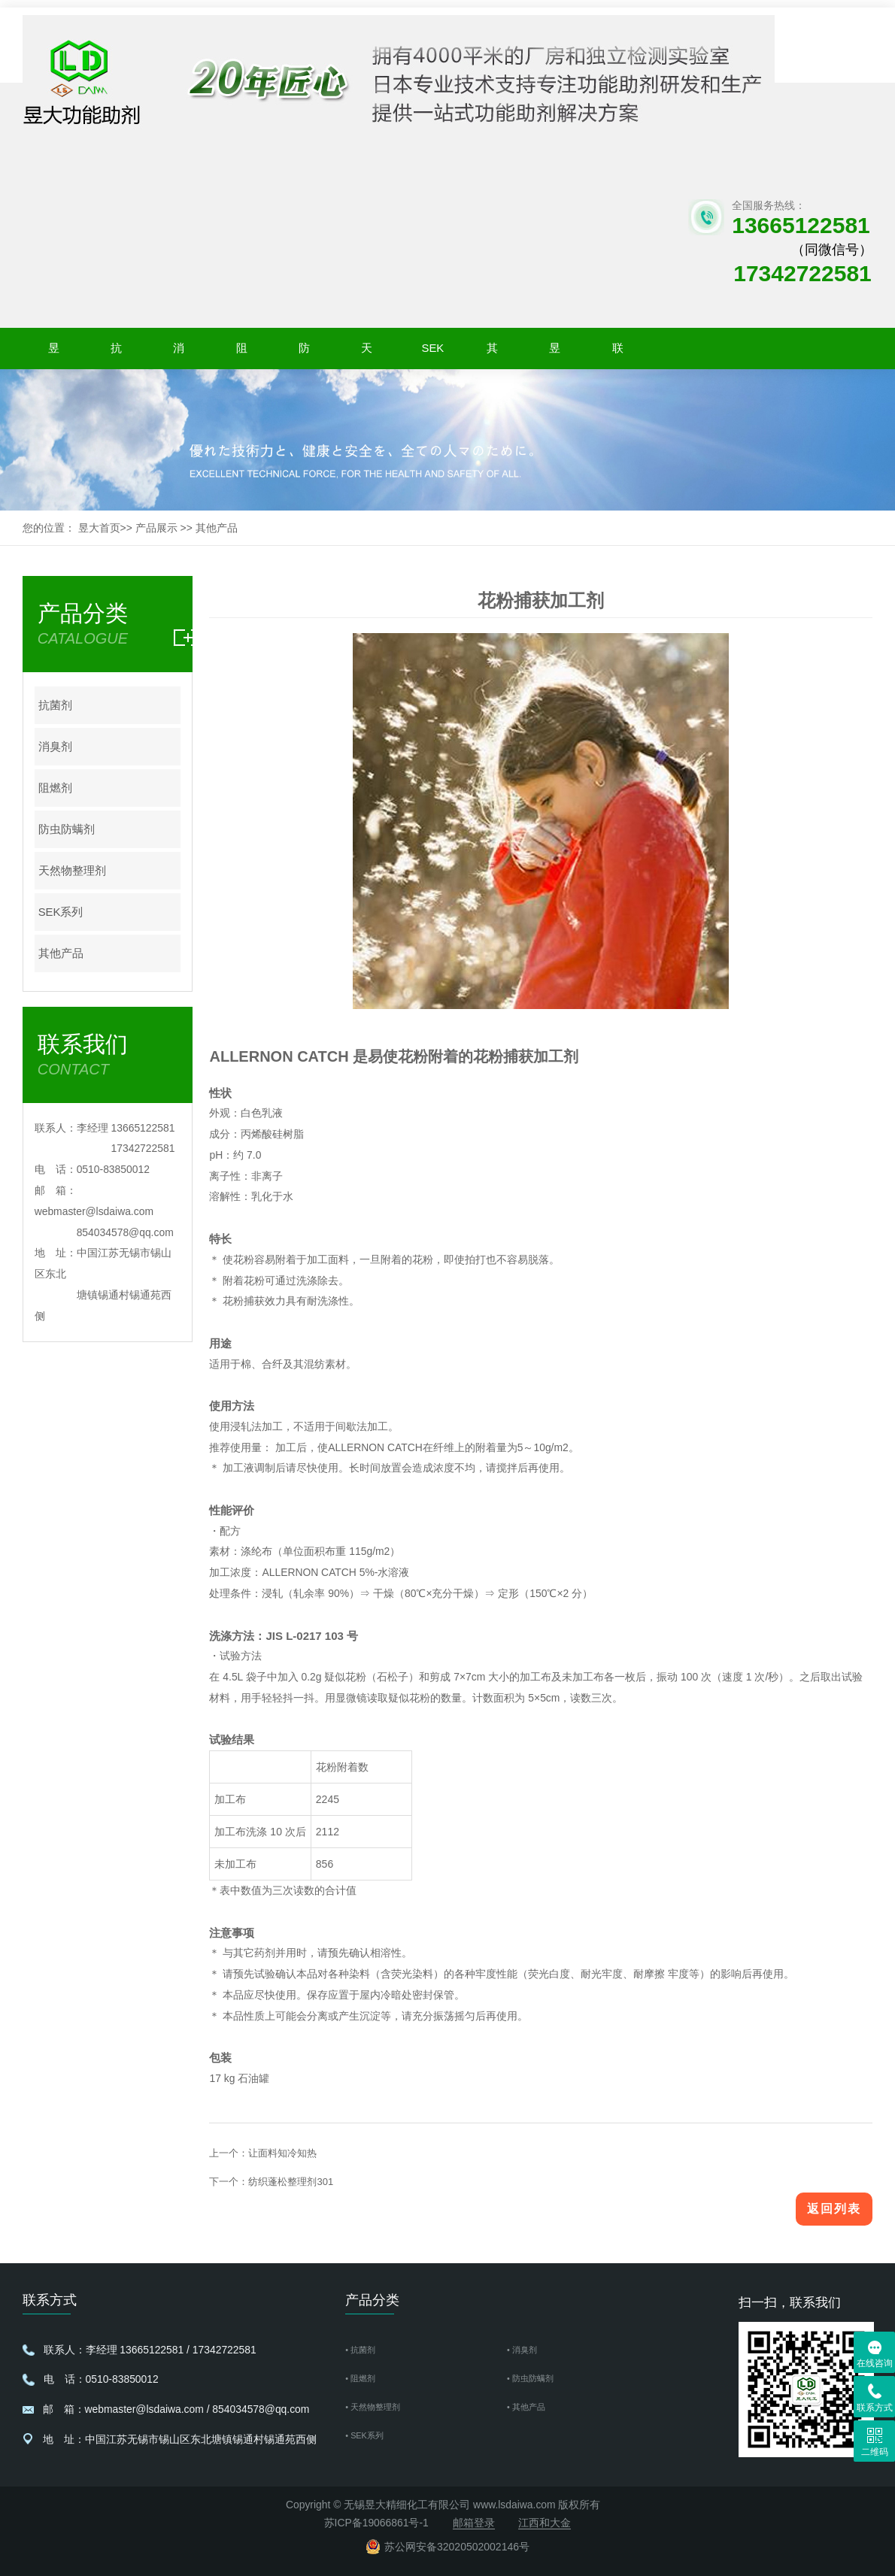 This screenshot has width=895, height=2576. Describe the element at coordinates (430, 353) in the screenshot. I see `SEK系列` at that location.